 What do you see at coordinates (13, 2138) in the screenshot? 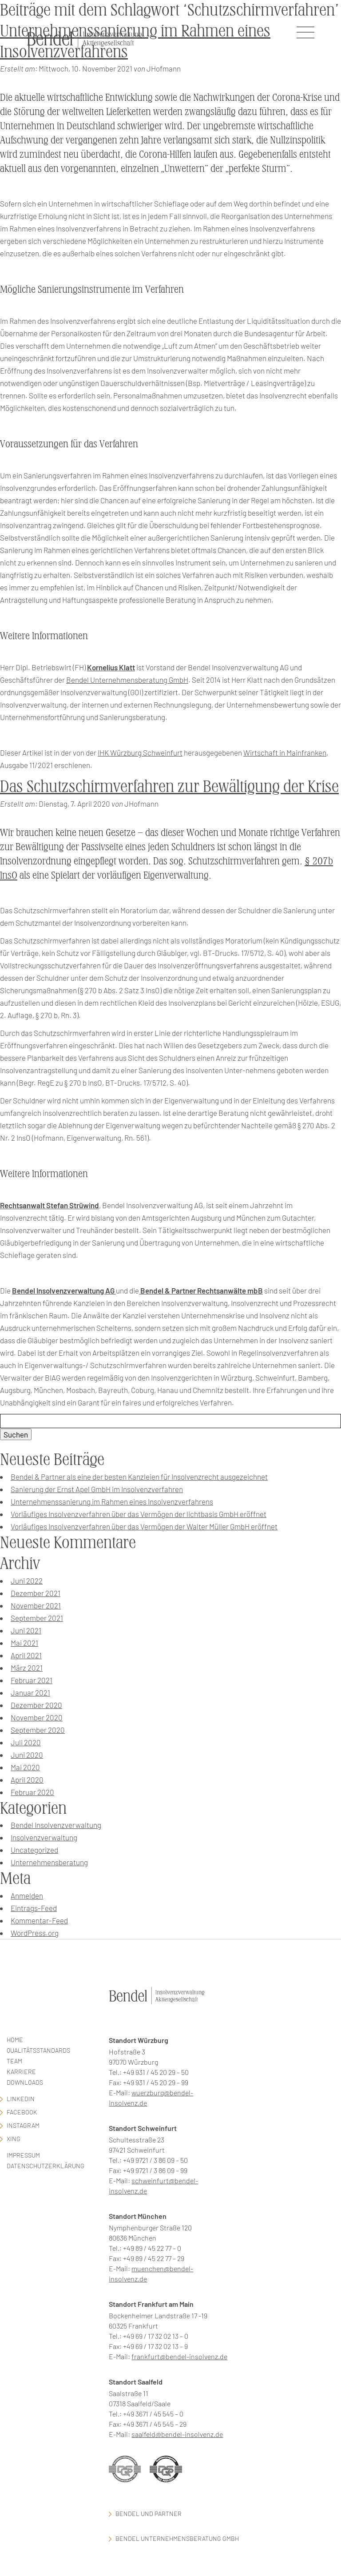
I see `Xing` at bounding box center [13, 2138].